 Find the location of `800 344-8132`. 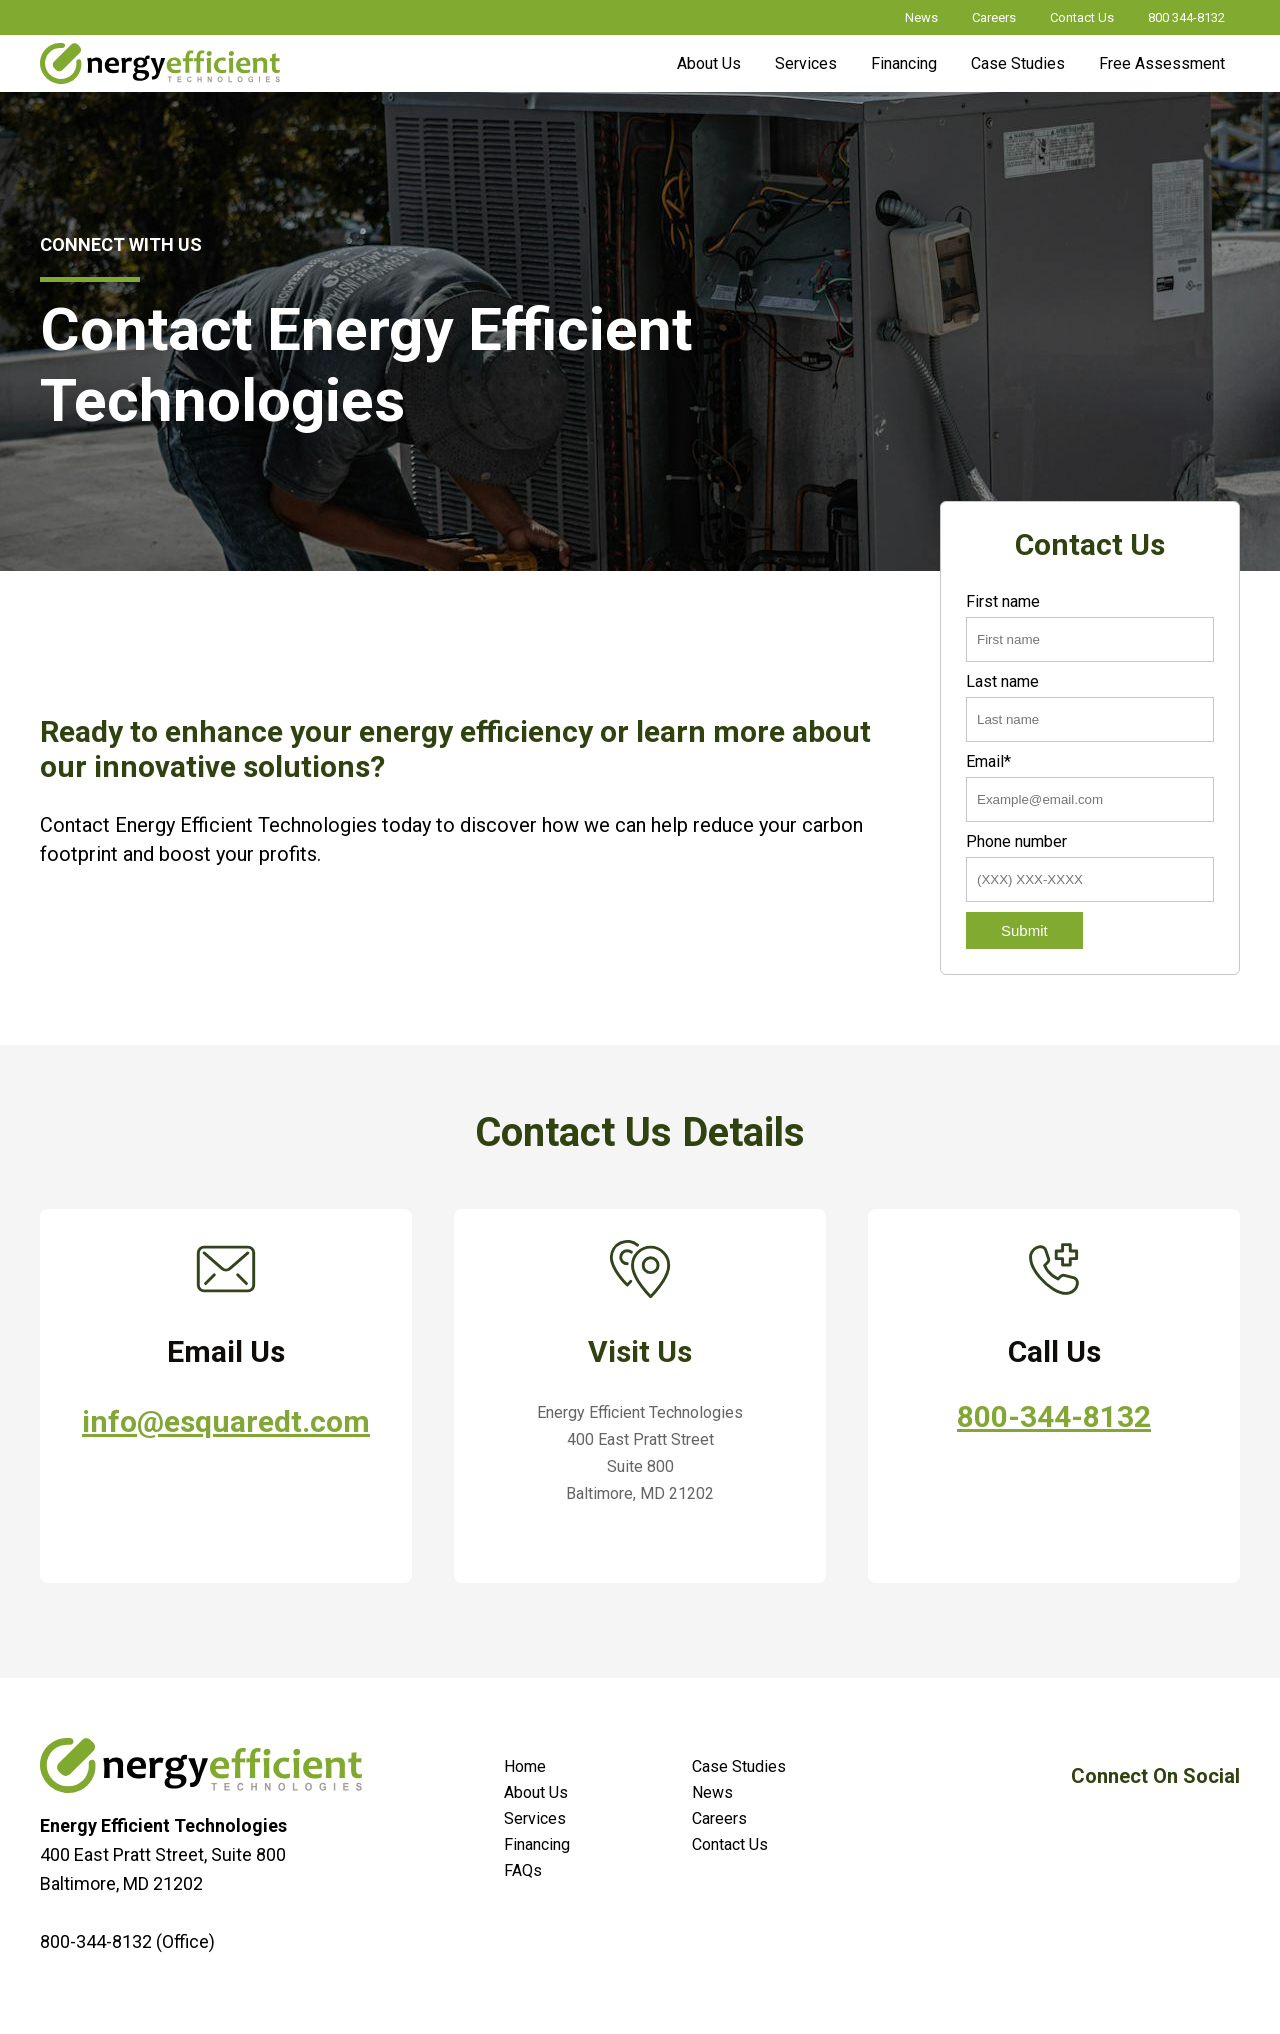

800 344-8132 is located at coordinates (1186, 17).